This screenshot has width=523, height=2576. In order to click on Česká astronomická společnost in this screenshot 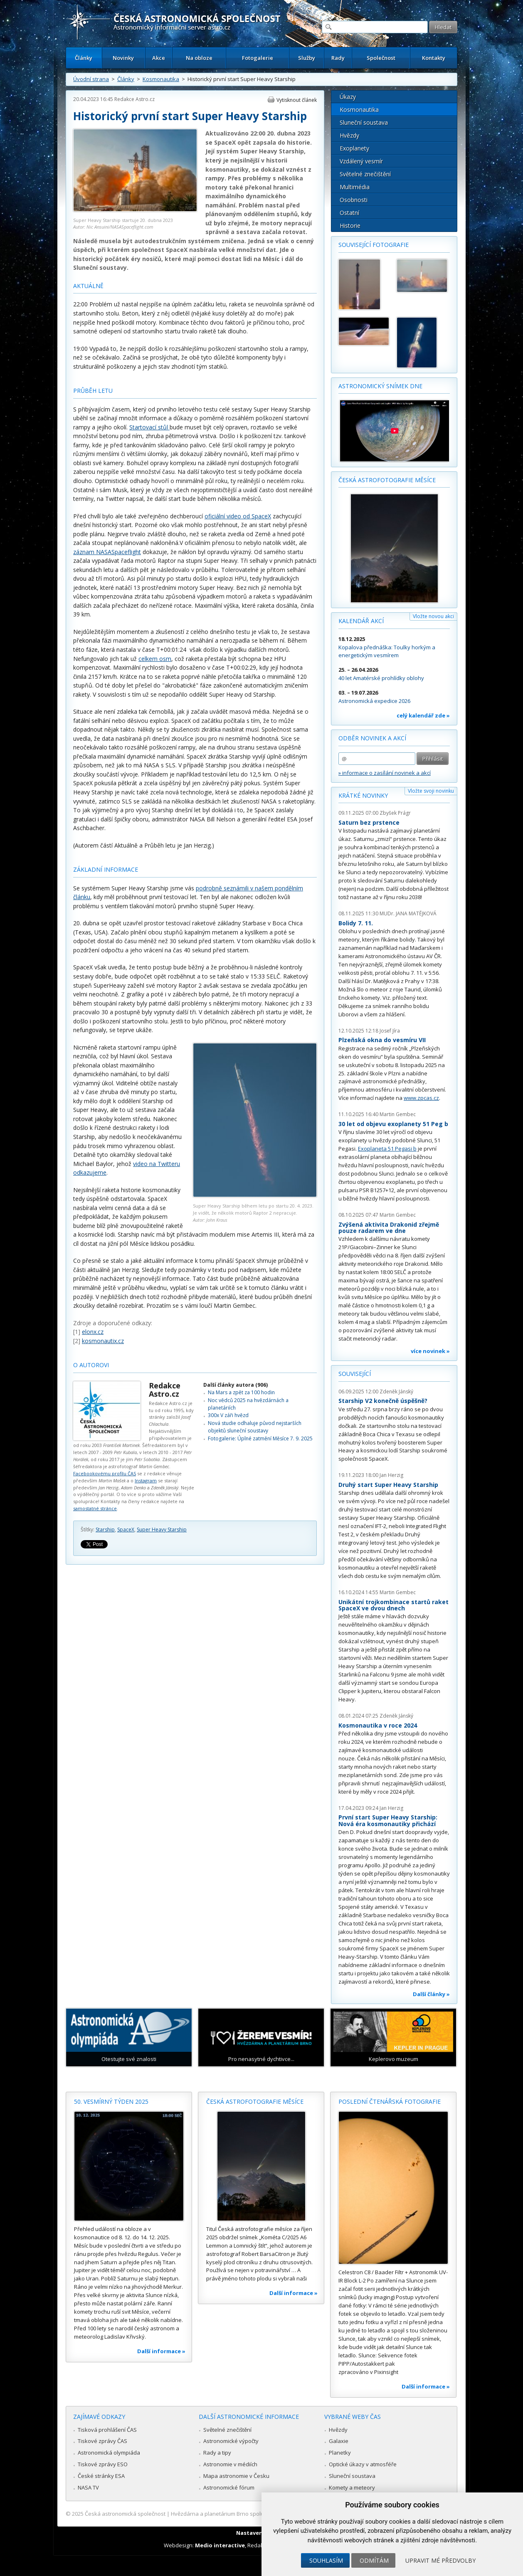, I will do `click(125, 2513)`.